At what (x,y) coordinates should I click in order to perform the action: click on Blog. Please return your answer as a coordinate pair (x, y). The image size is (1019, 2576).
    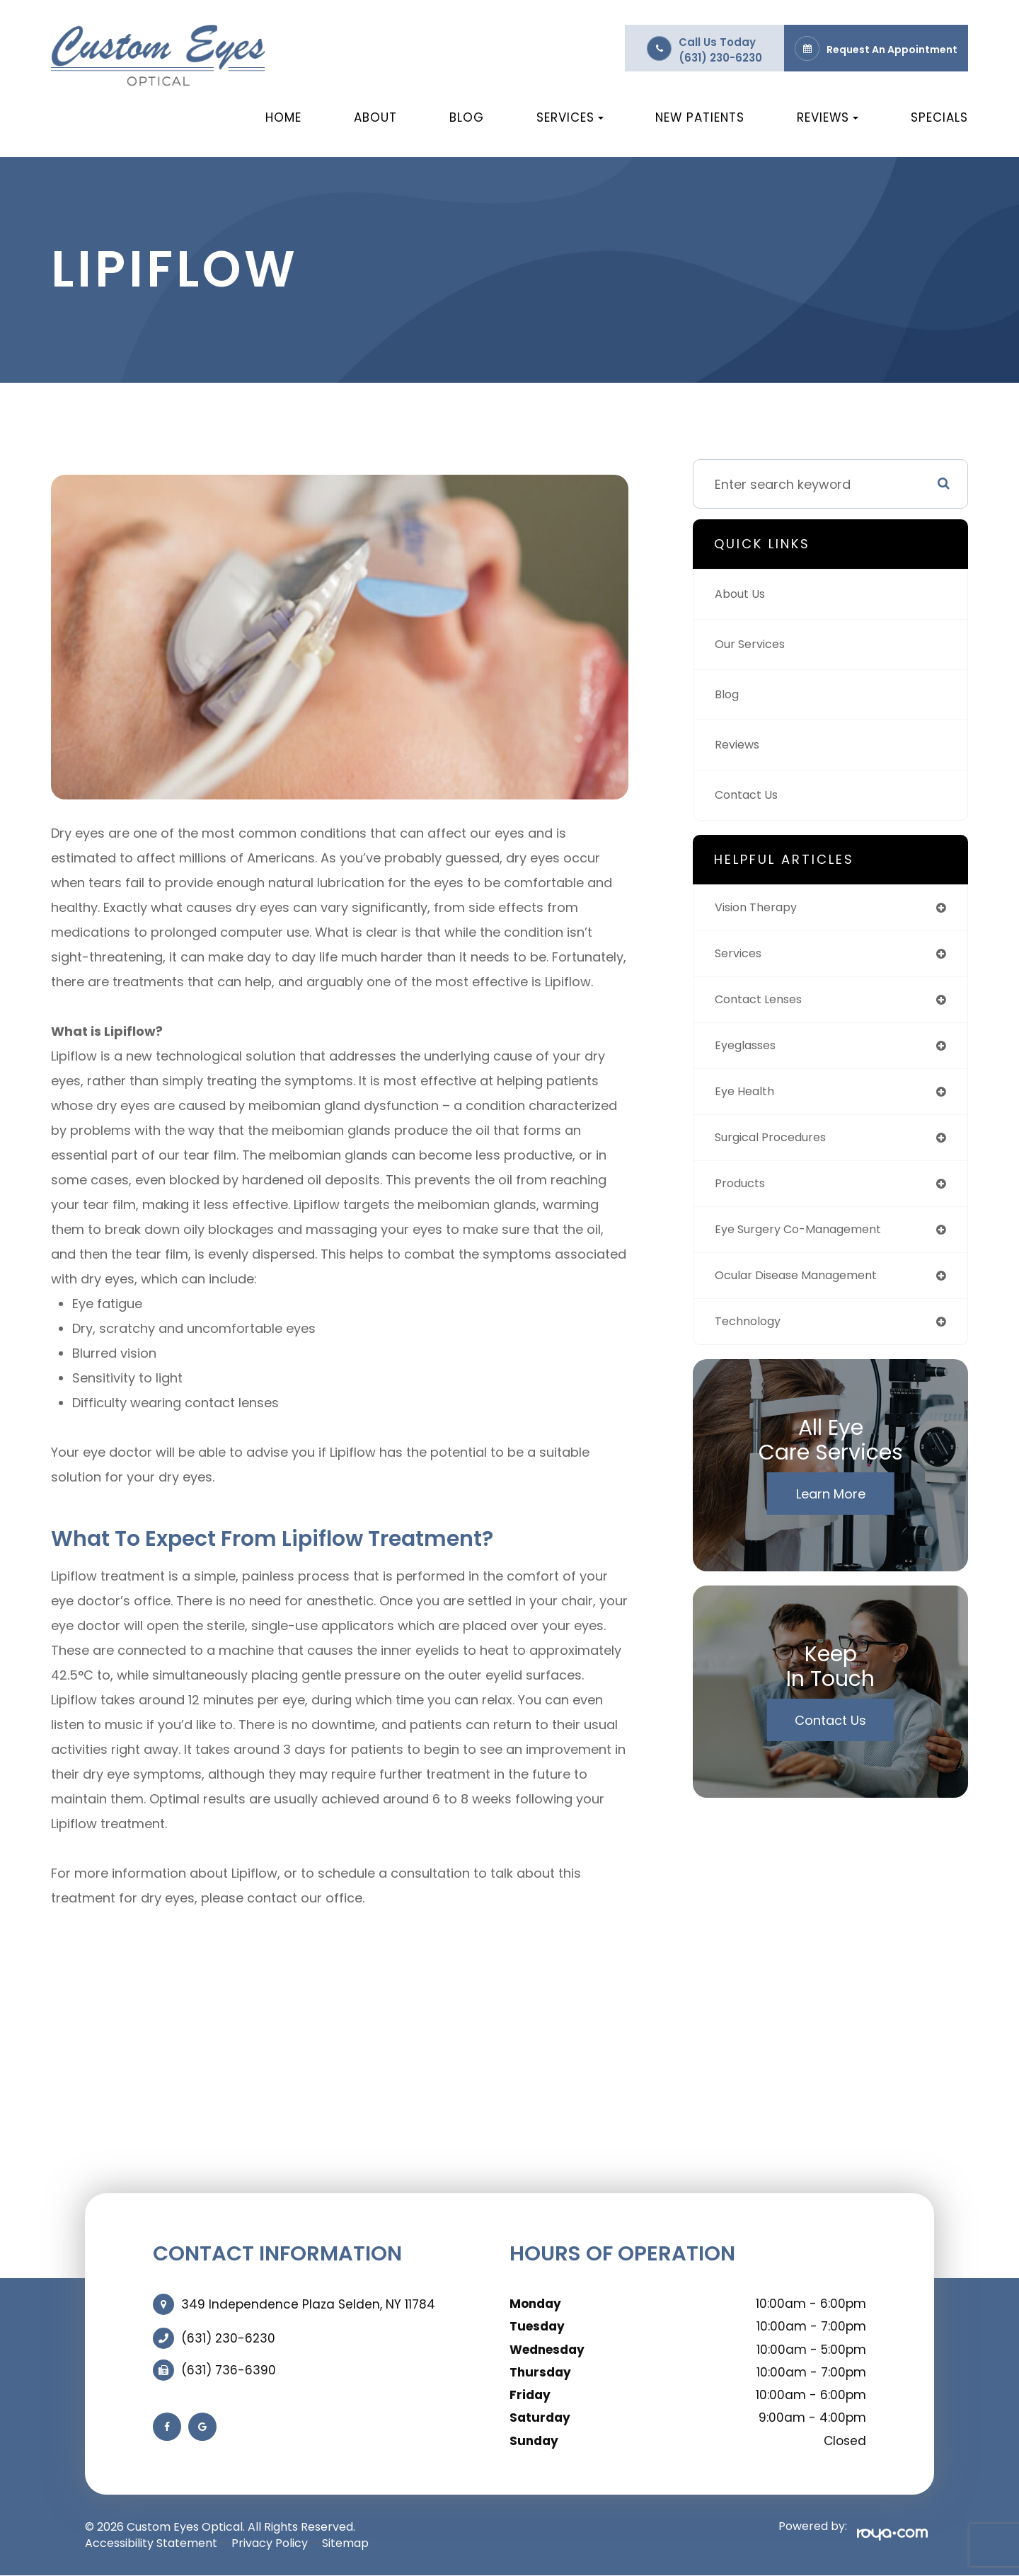
    Looking at the image, I should click on (466, 117).